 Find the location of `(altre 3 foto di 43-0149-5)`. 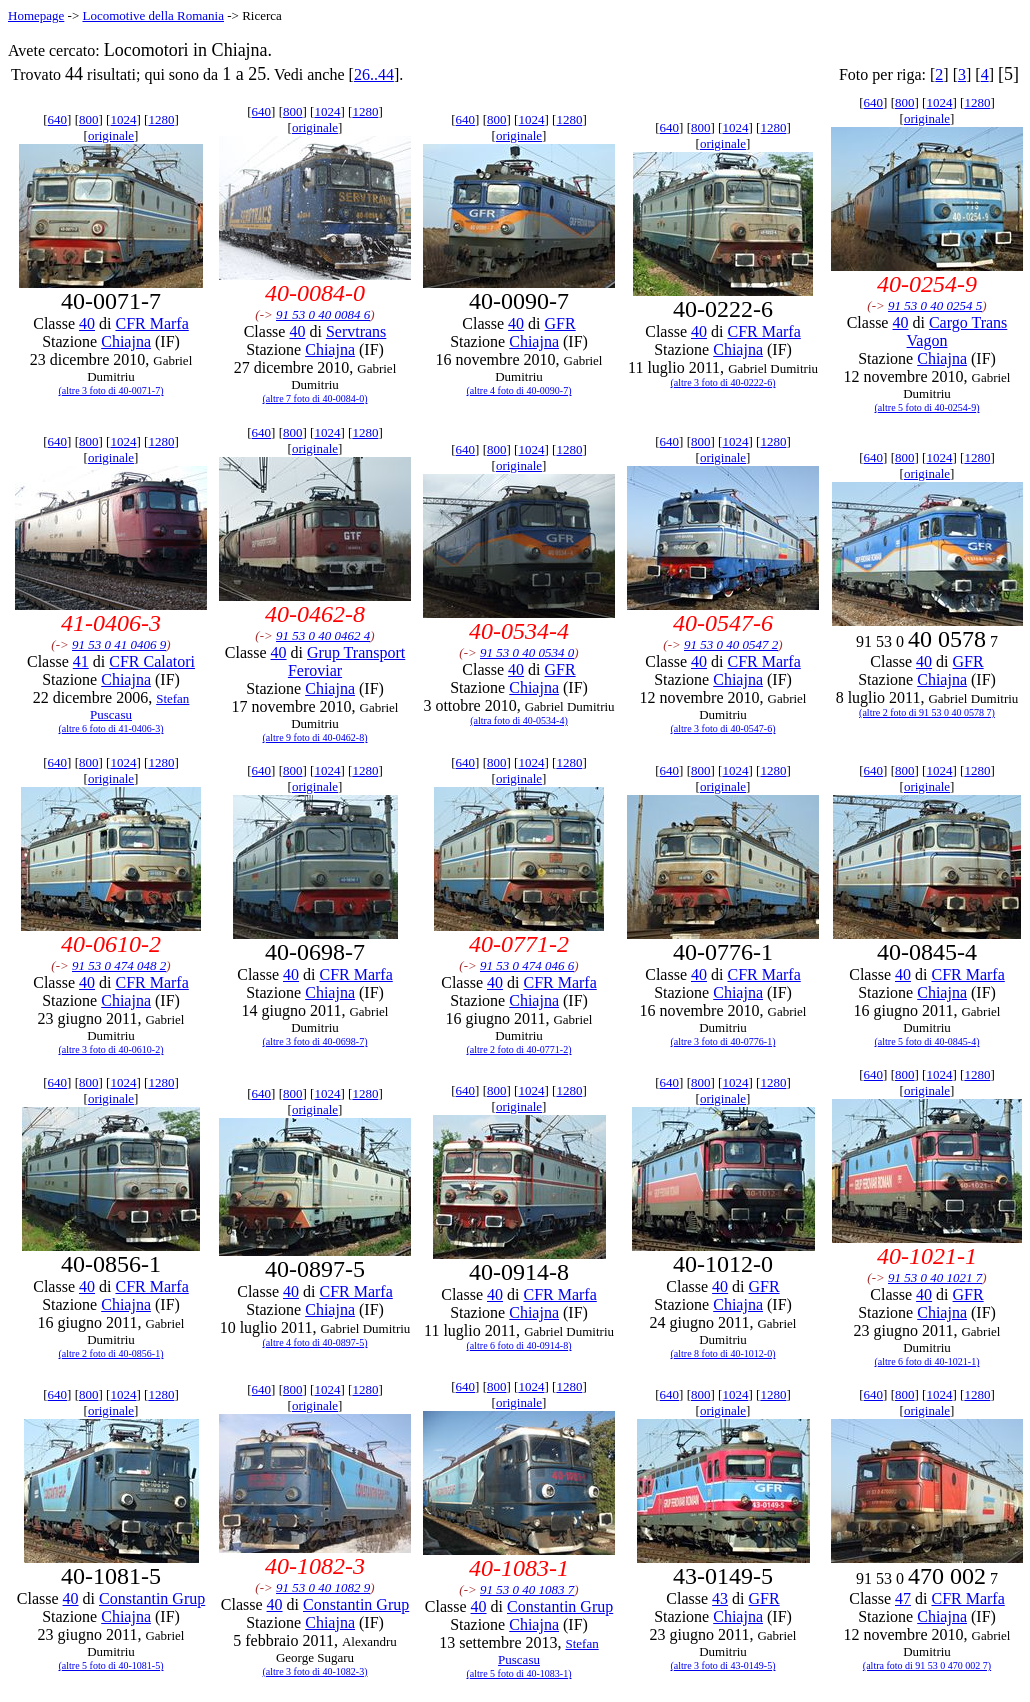

(altre 3 foto di 43-0149-5) is located at coordinates (723, 1665).